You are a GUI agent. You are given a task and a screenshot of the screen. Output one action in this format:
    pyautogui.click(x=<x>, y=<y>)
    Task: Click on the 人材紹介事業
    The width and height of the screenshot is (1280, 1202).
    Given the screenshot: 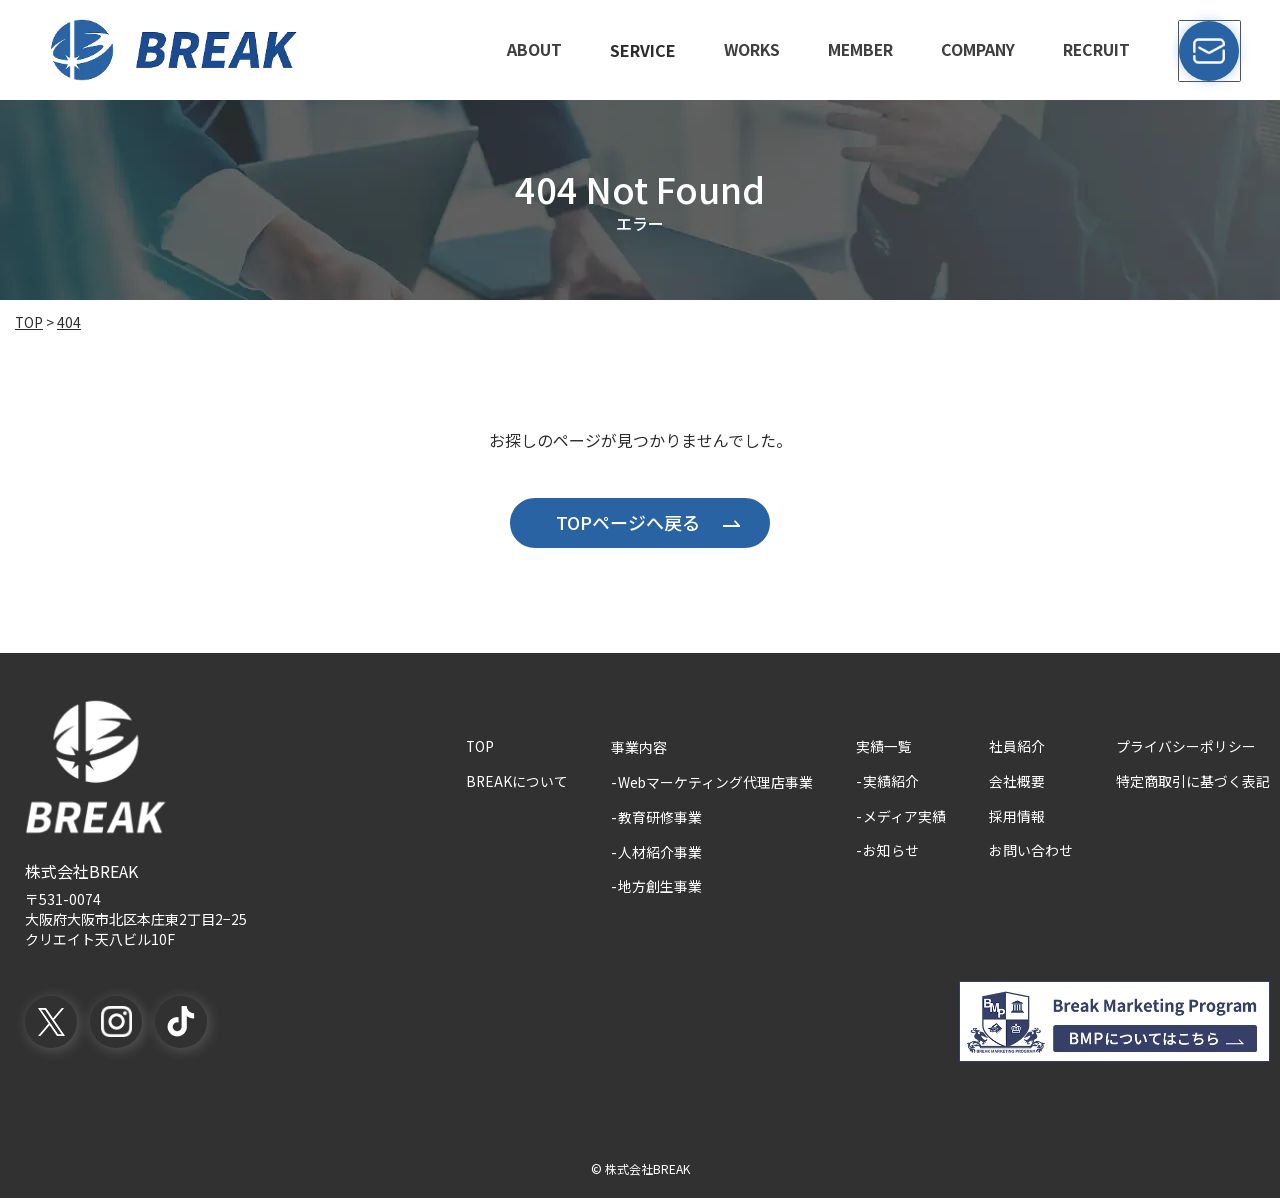 What is the action you would take?
    pyautogui.click(x=659, y=854)
    